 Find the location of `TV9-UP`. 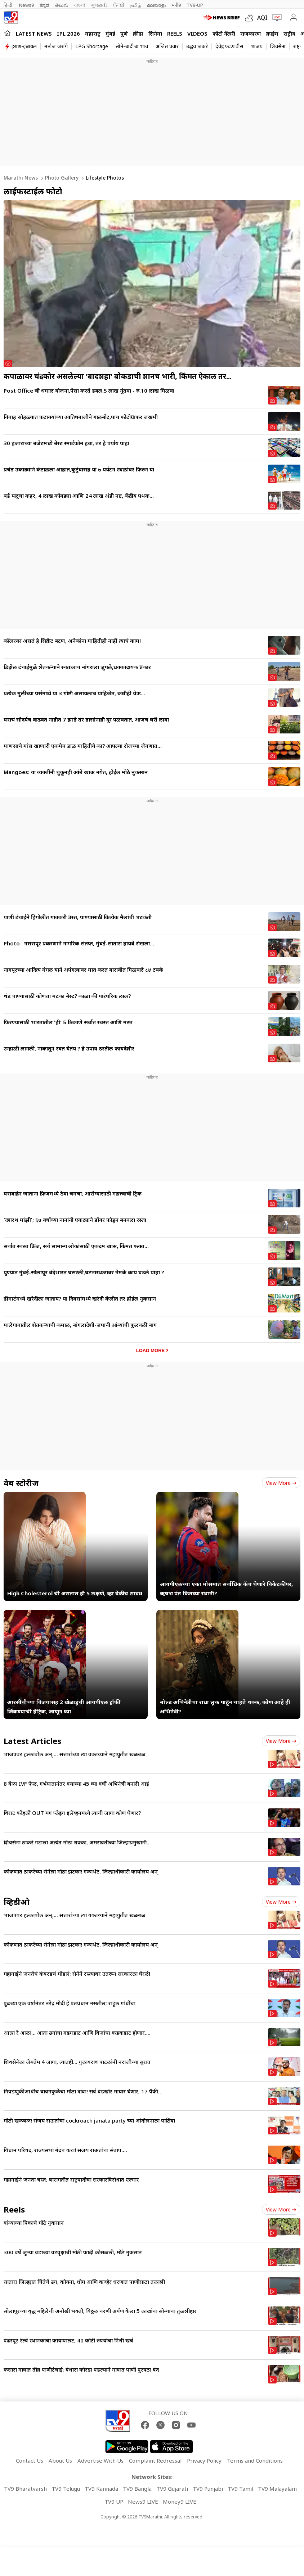

TV9-UP is located at coordinates (195, 5).